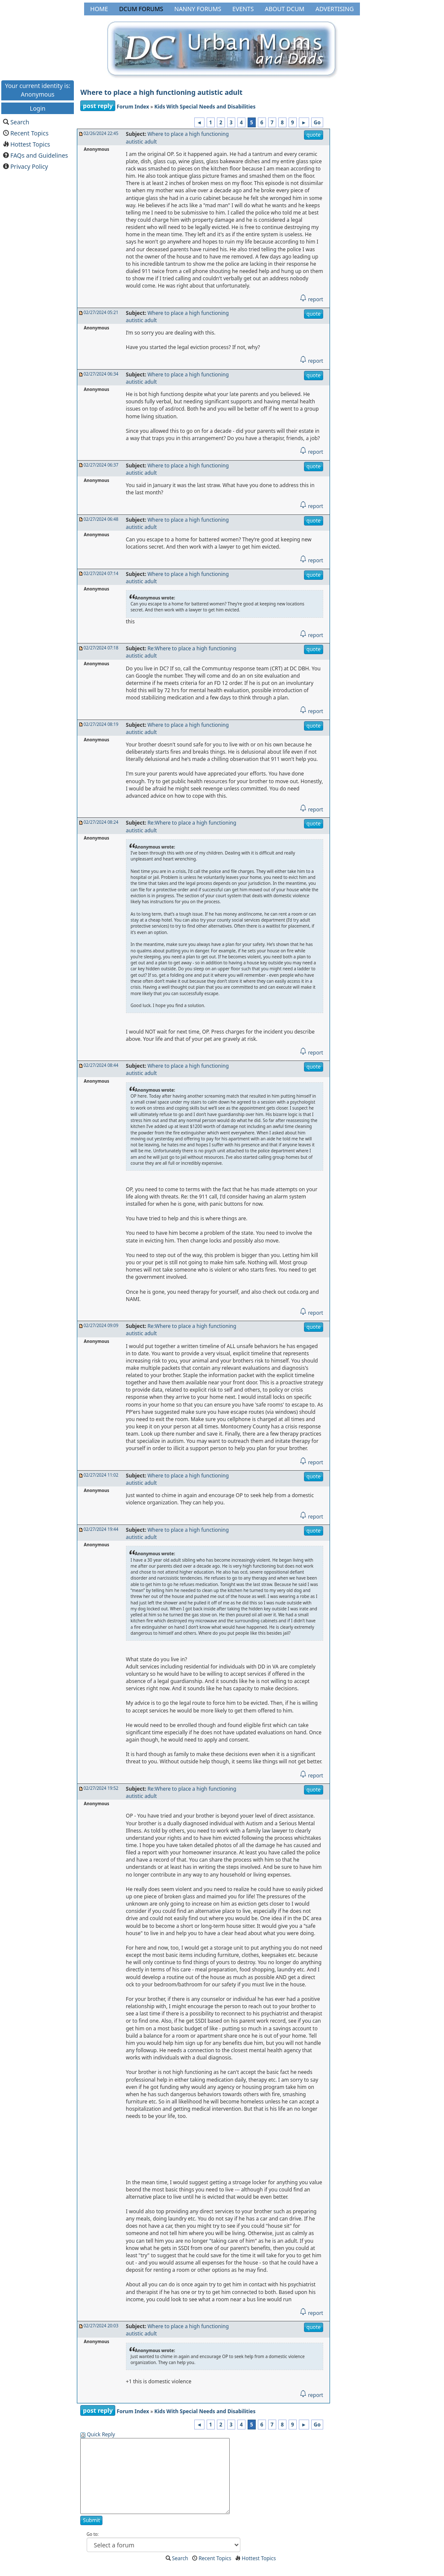  Describe the element at coordinates (101, 133) in the screenshot. I see `02/26/2024 22:45` at that location.